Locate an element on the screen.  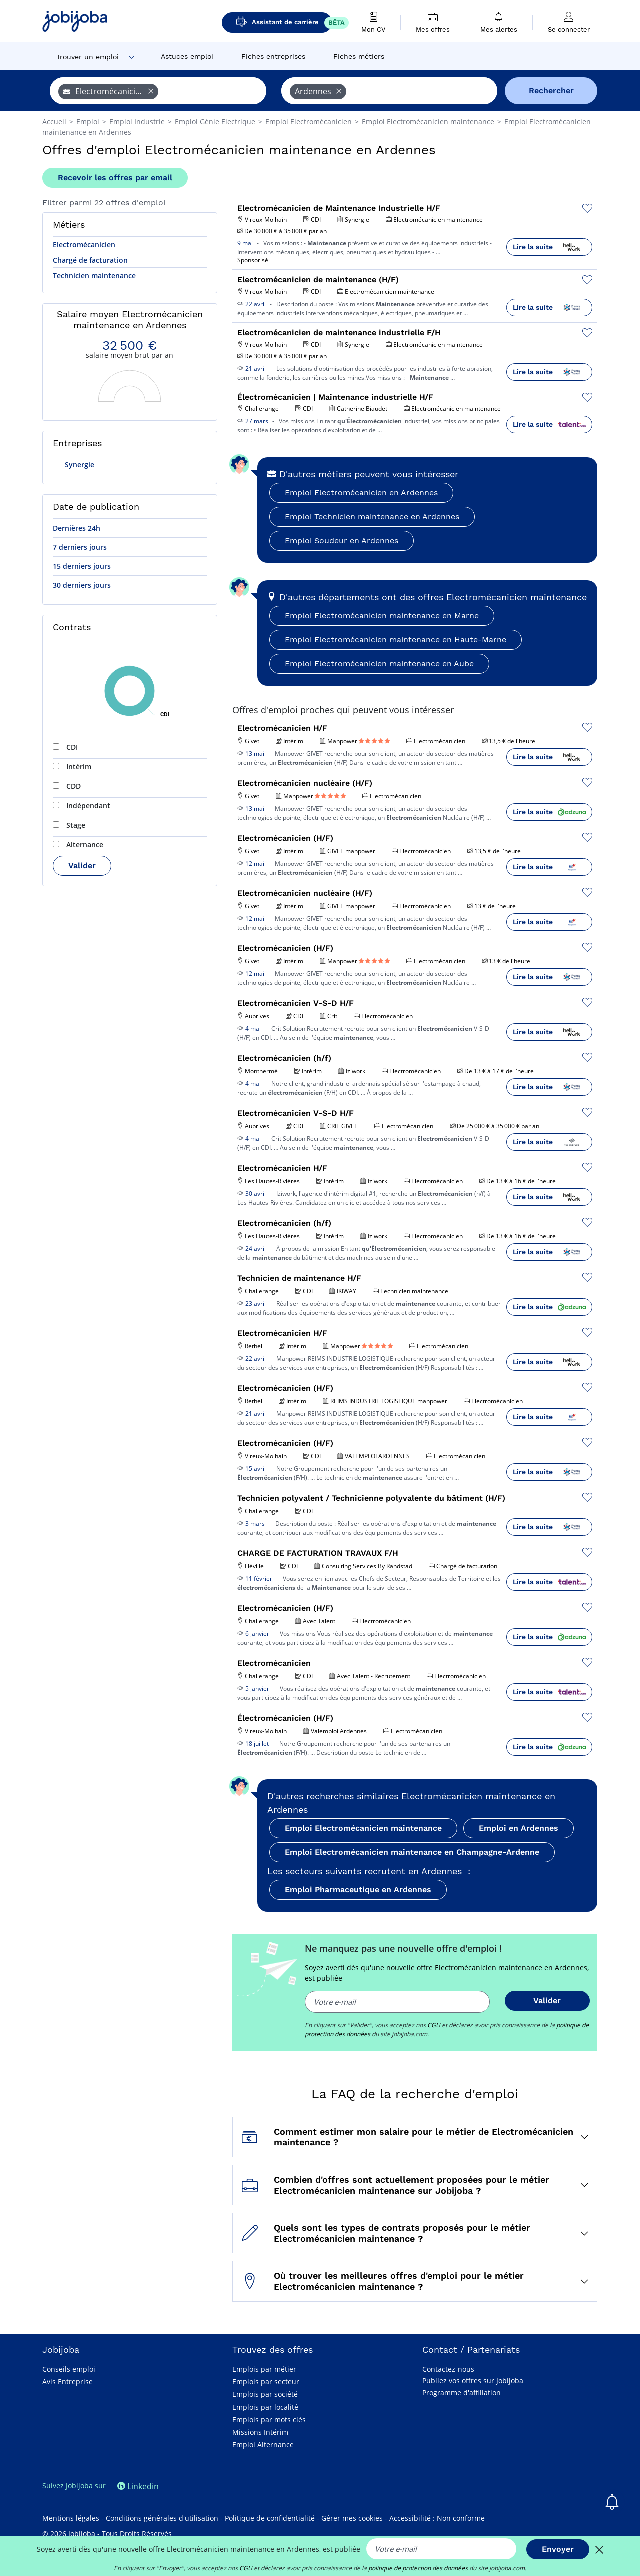
Emplois par métier is located at coordinates (264, 2369).